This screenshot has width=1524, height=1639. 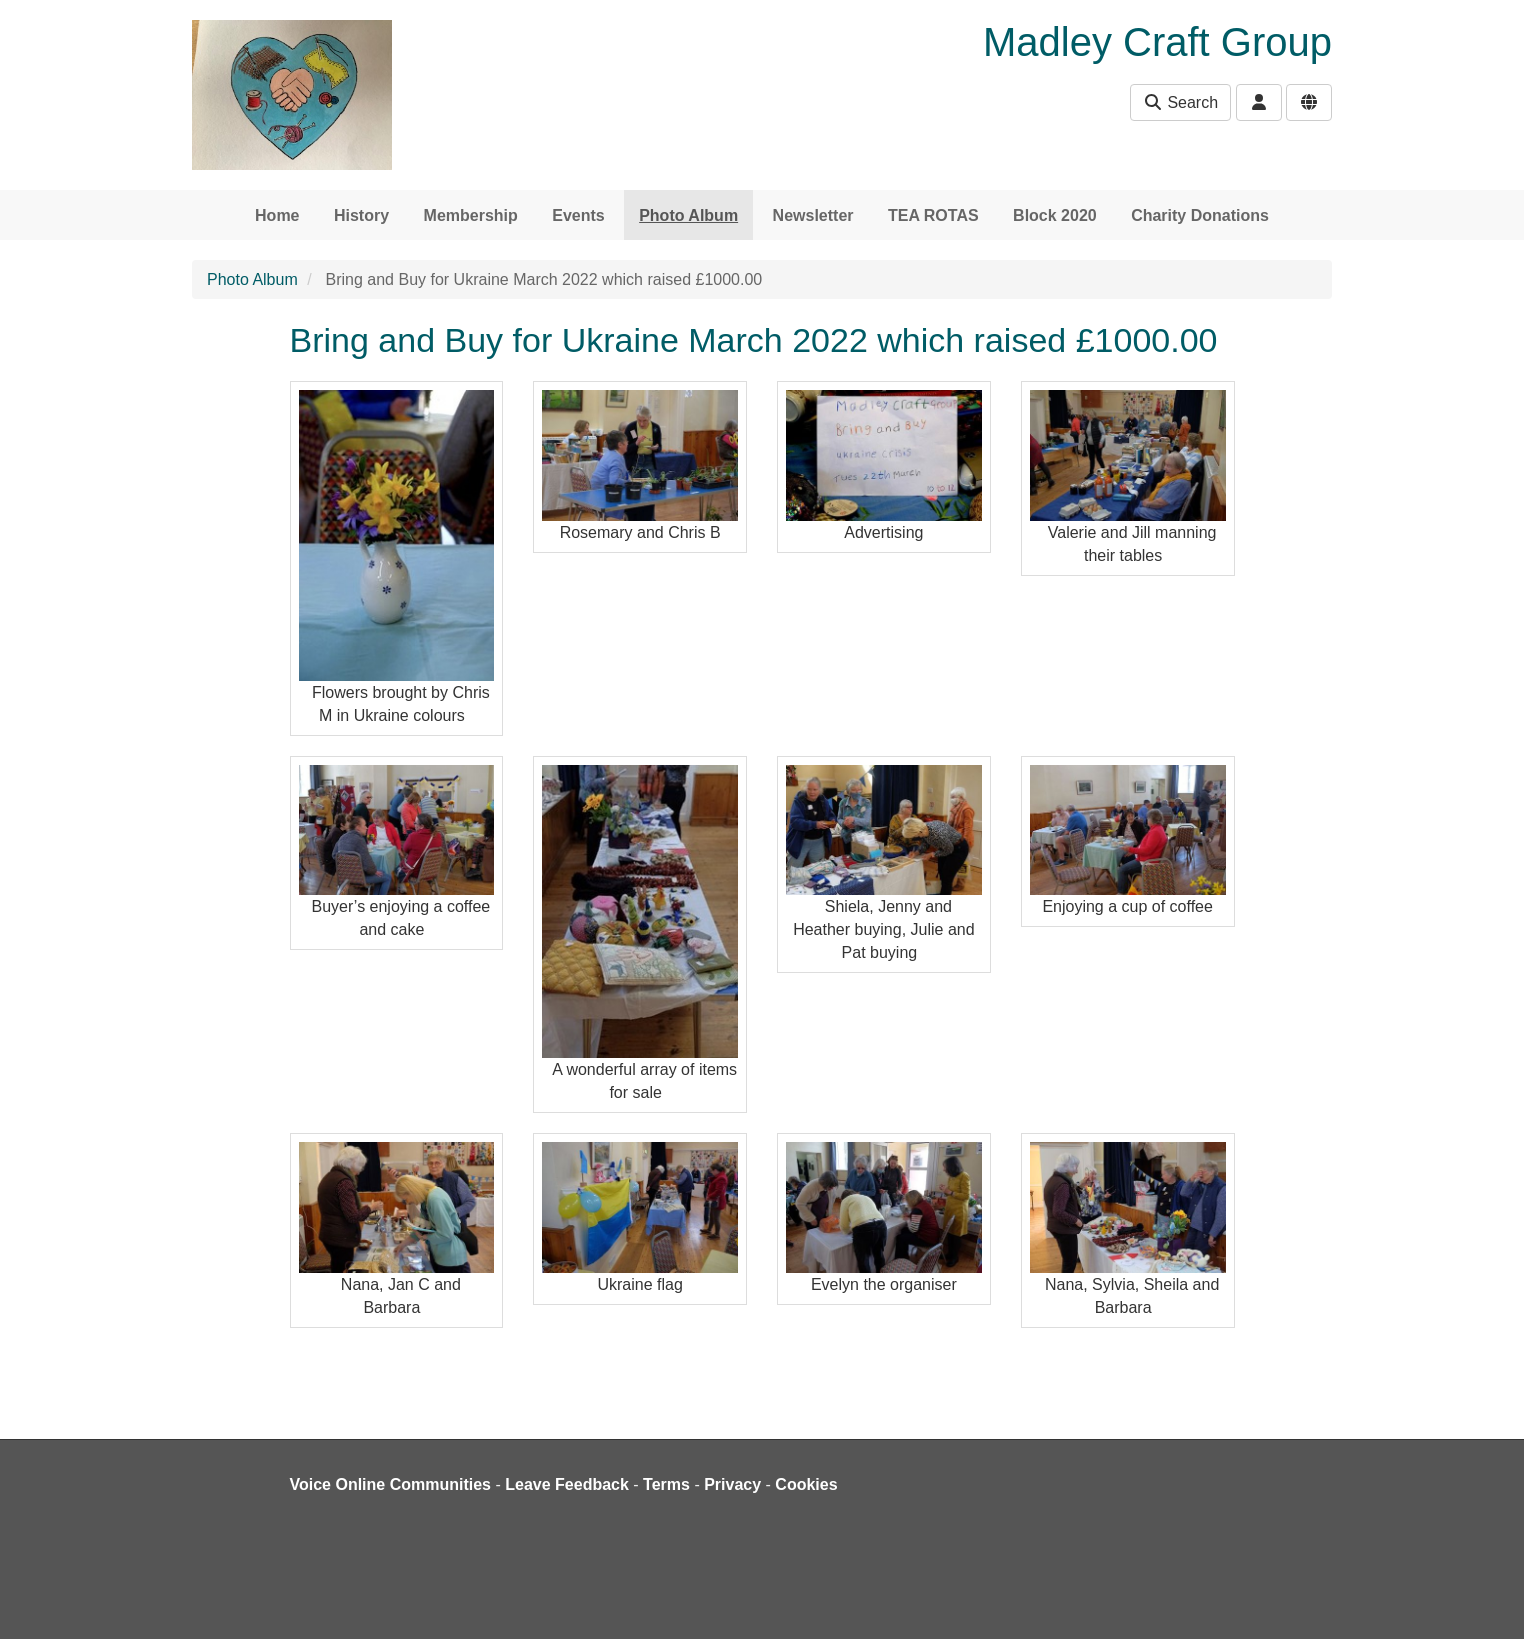 What do you see at coordinates (813, 215) in the screenshot?
I see `Newsletter` at bounding box center [813, 215].